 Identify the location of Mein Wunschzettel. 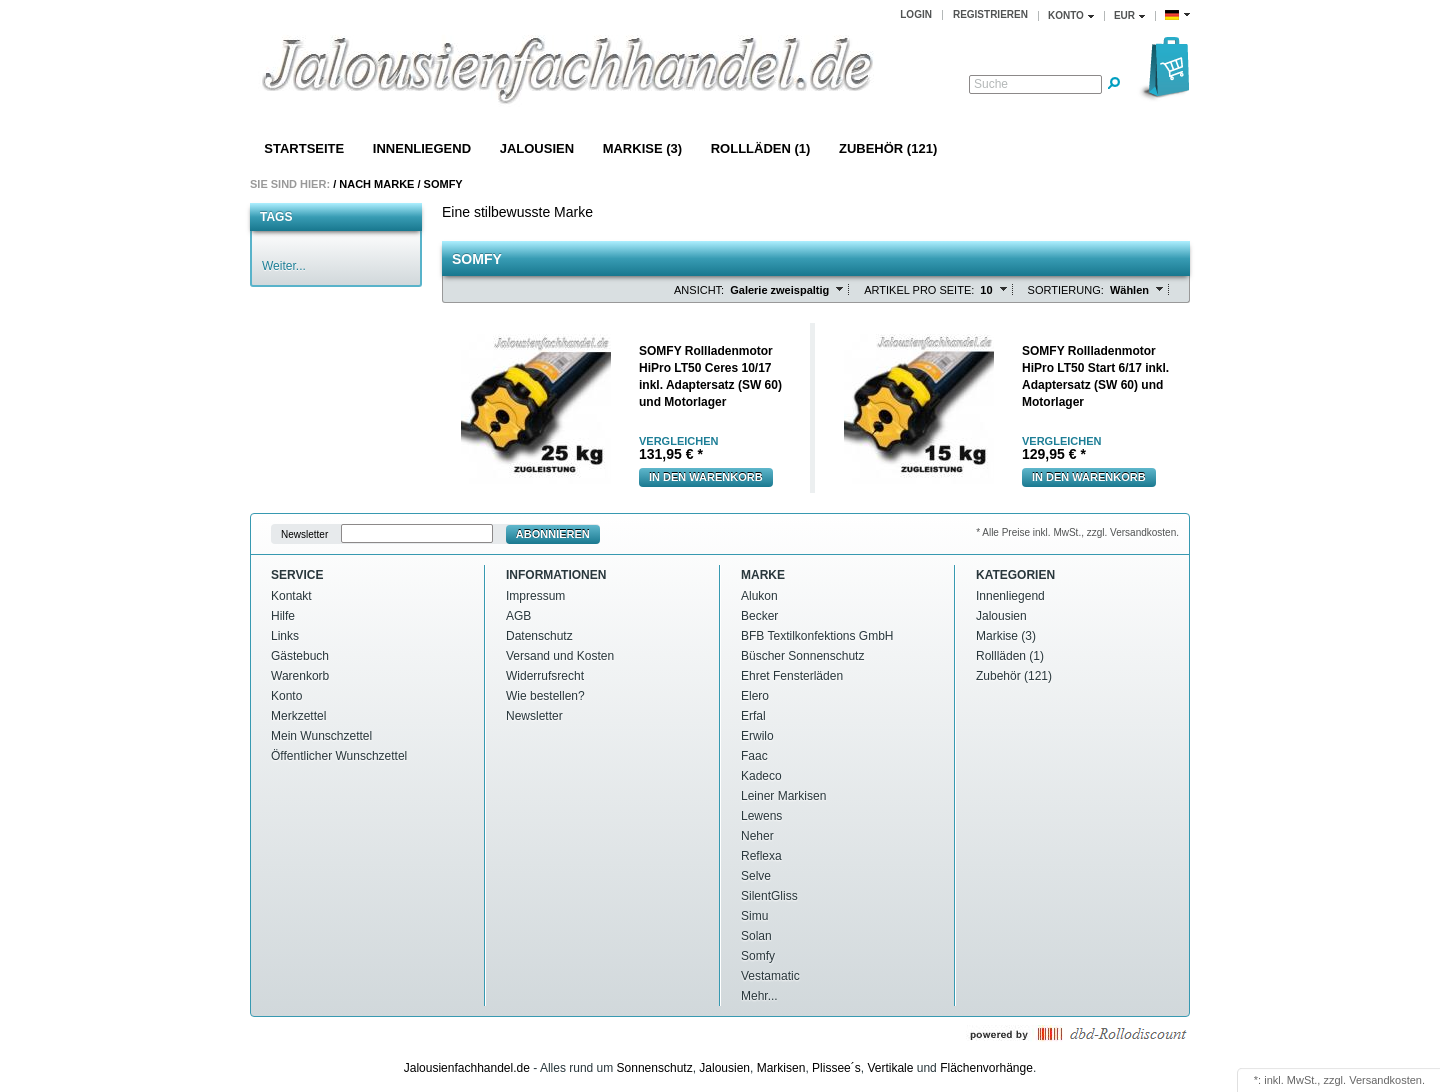
(321, 736).